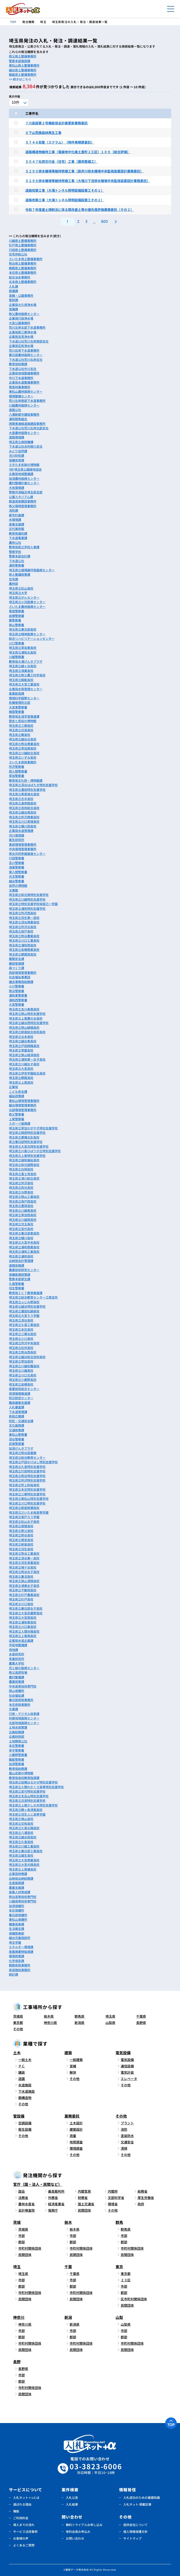 The height and width of the screenshot is (2576, 180). What do you see at coordinates (35, 1151) in the screenshot?
I see `埼玉県立川島ひばりが丘特別支援学校` at bounding box center [35, 1151].